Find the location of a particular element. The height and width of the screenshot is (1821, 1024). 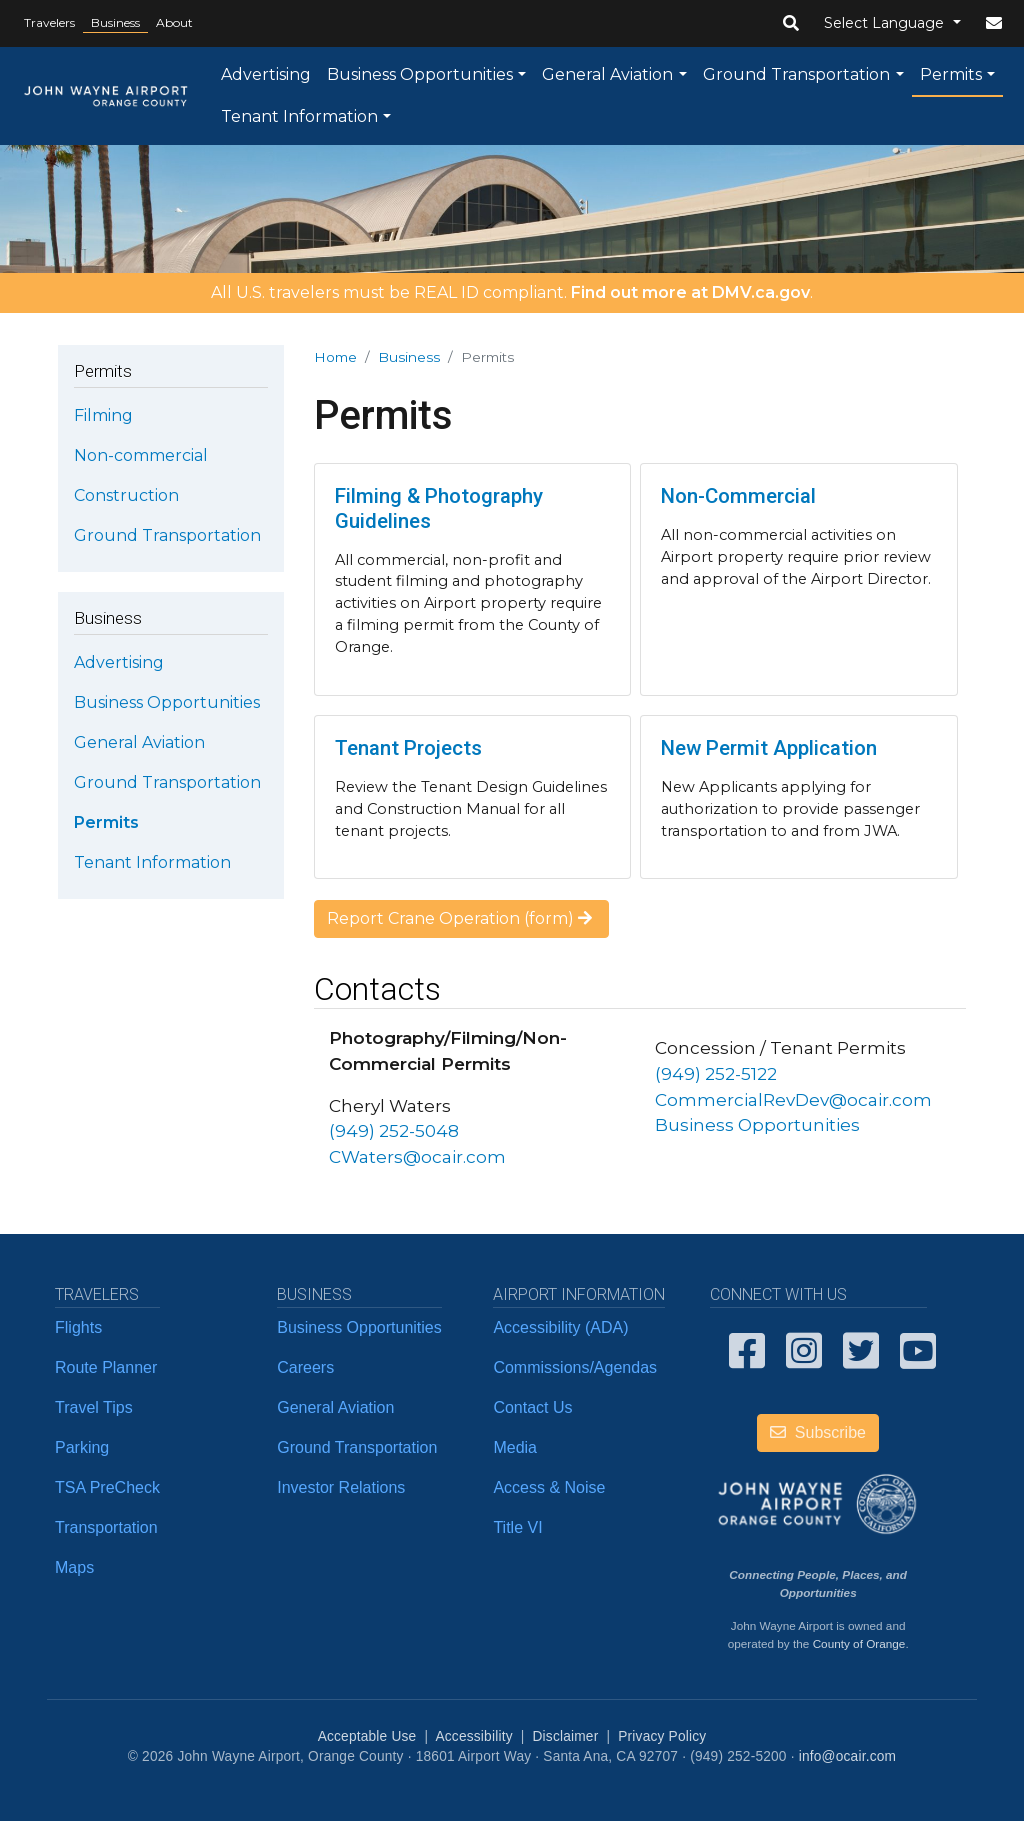

Parking is located at coordinates (82, 1447).